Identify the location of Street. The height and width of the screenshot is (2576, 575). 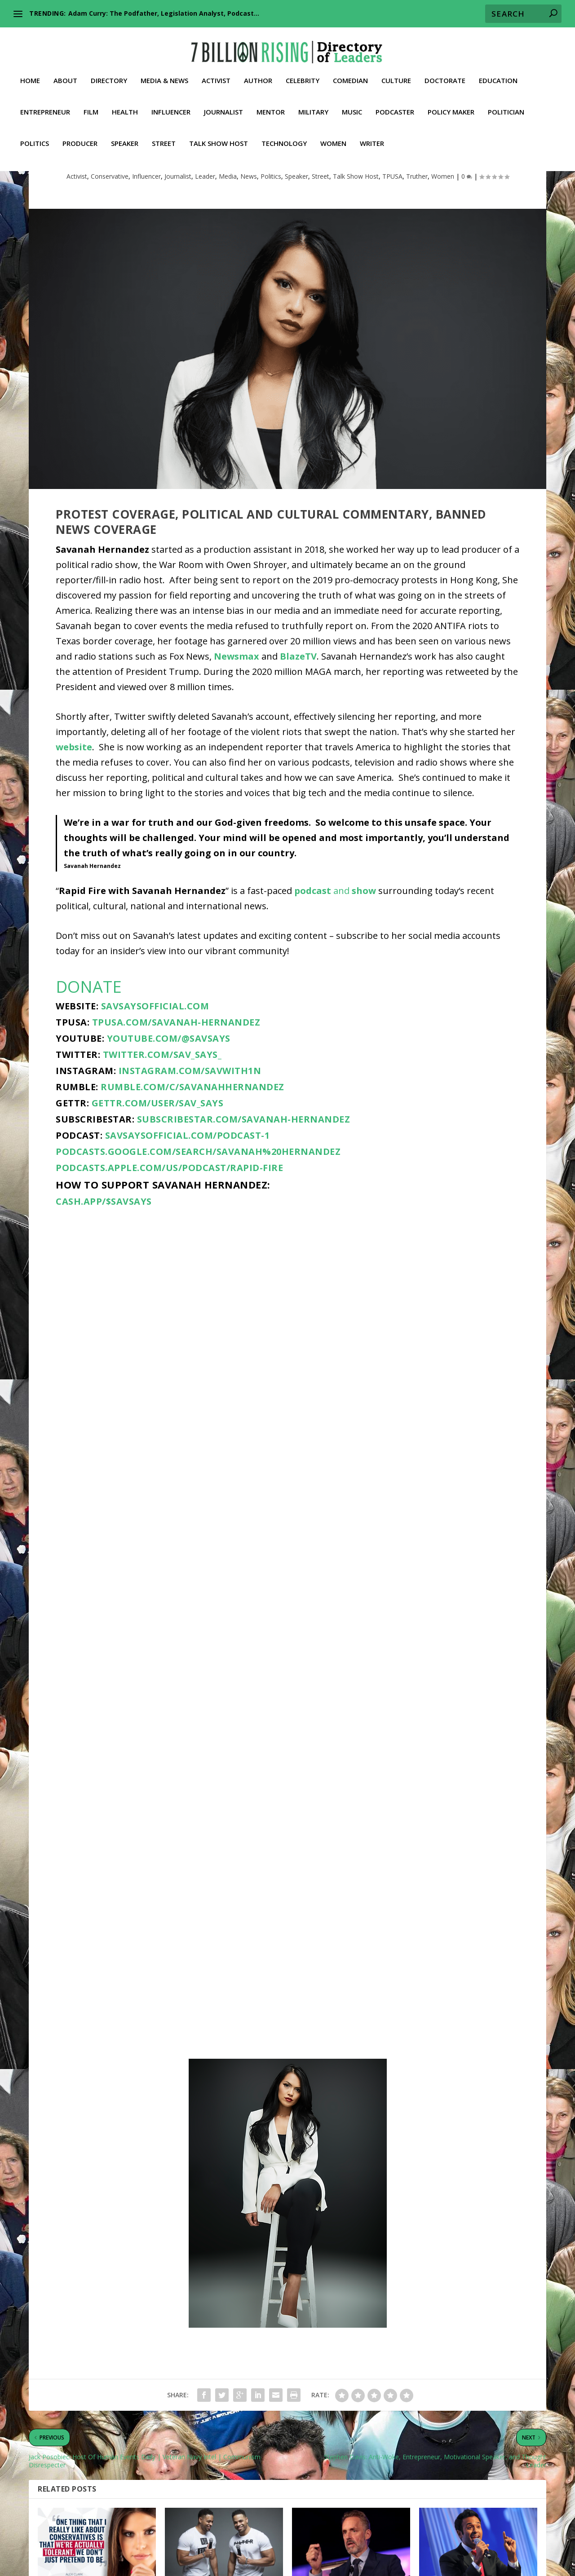
(164, 135).